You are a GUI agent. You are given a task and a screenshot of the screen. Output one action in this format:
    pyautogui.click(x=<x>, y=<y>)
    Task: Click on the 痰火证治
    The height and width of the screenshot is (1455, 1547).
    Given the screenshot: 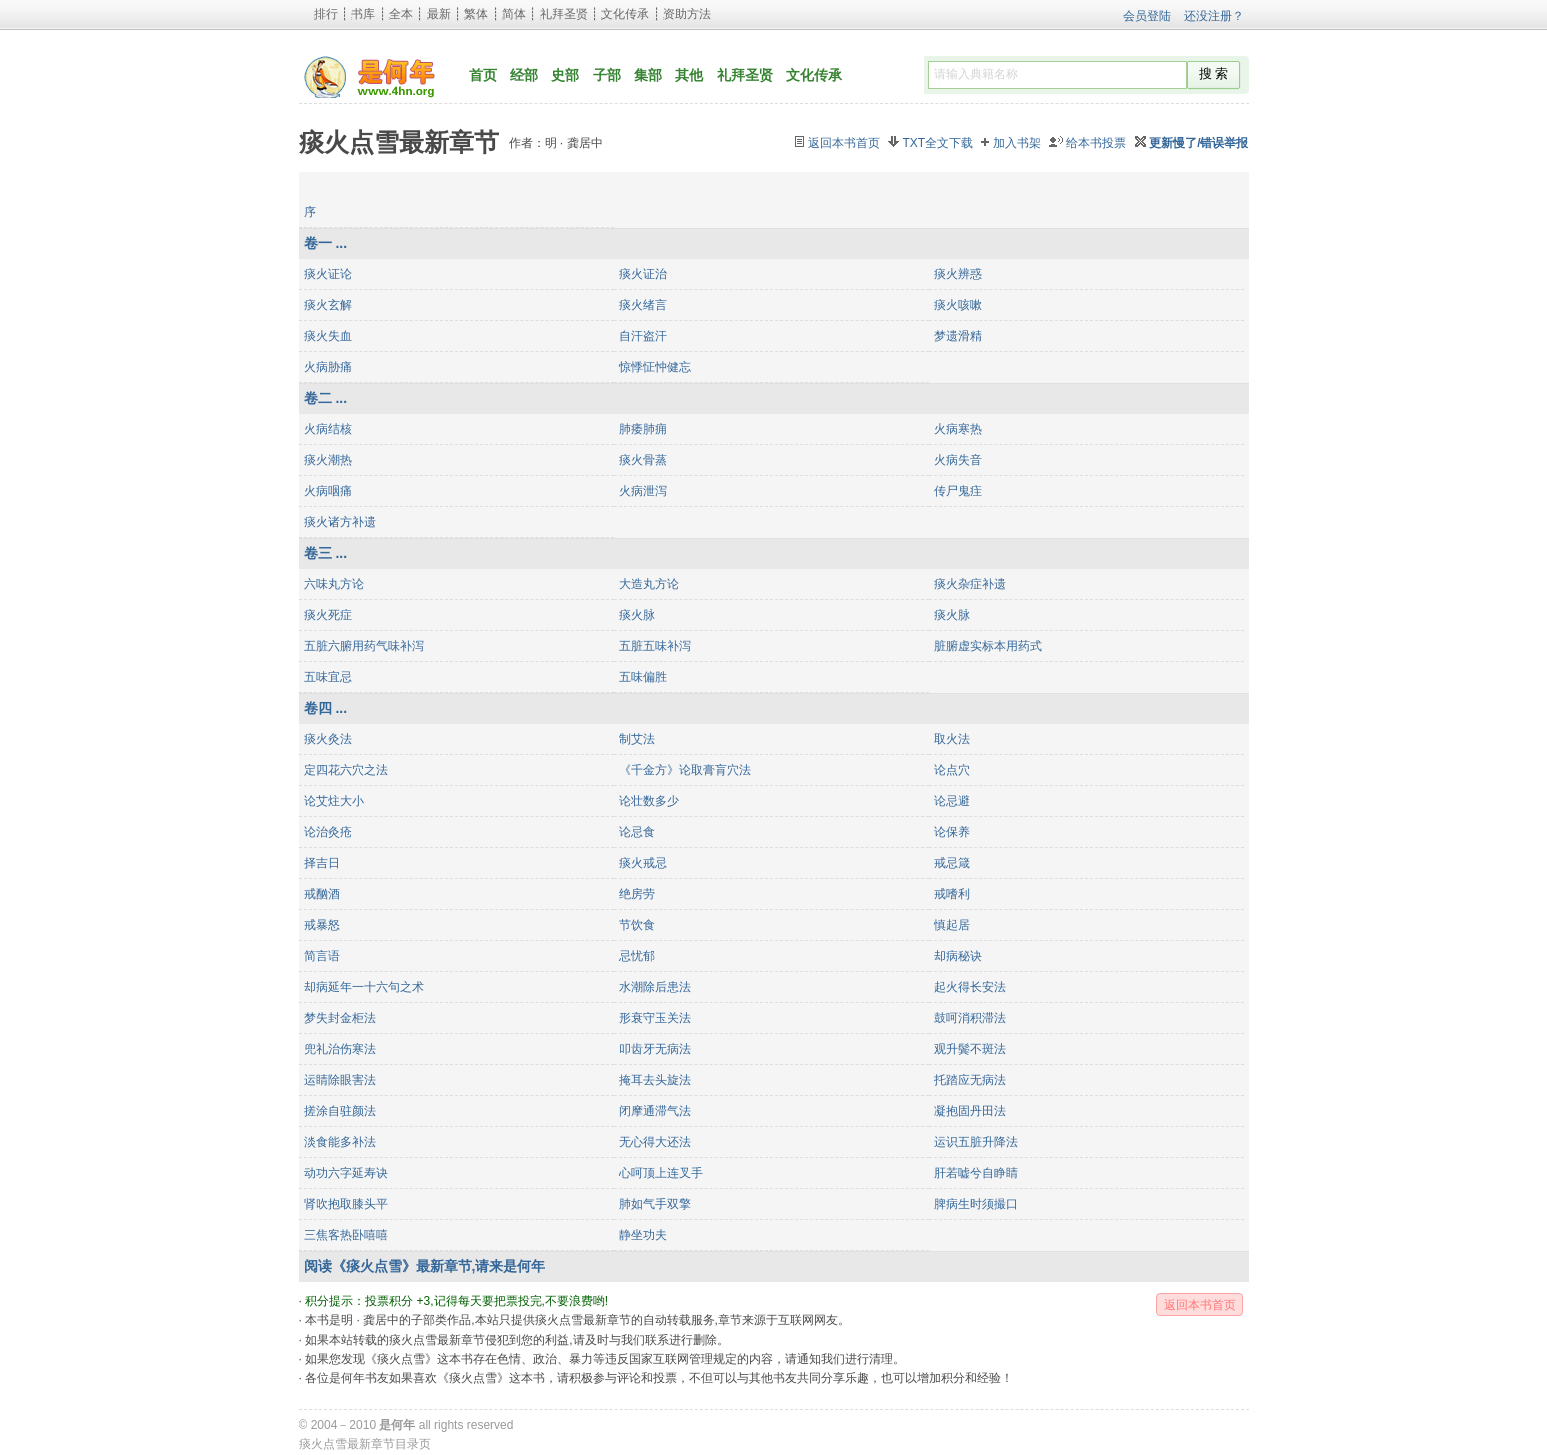 What is the action you would take?
    pyautogui.click(x=643, y=274)
    